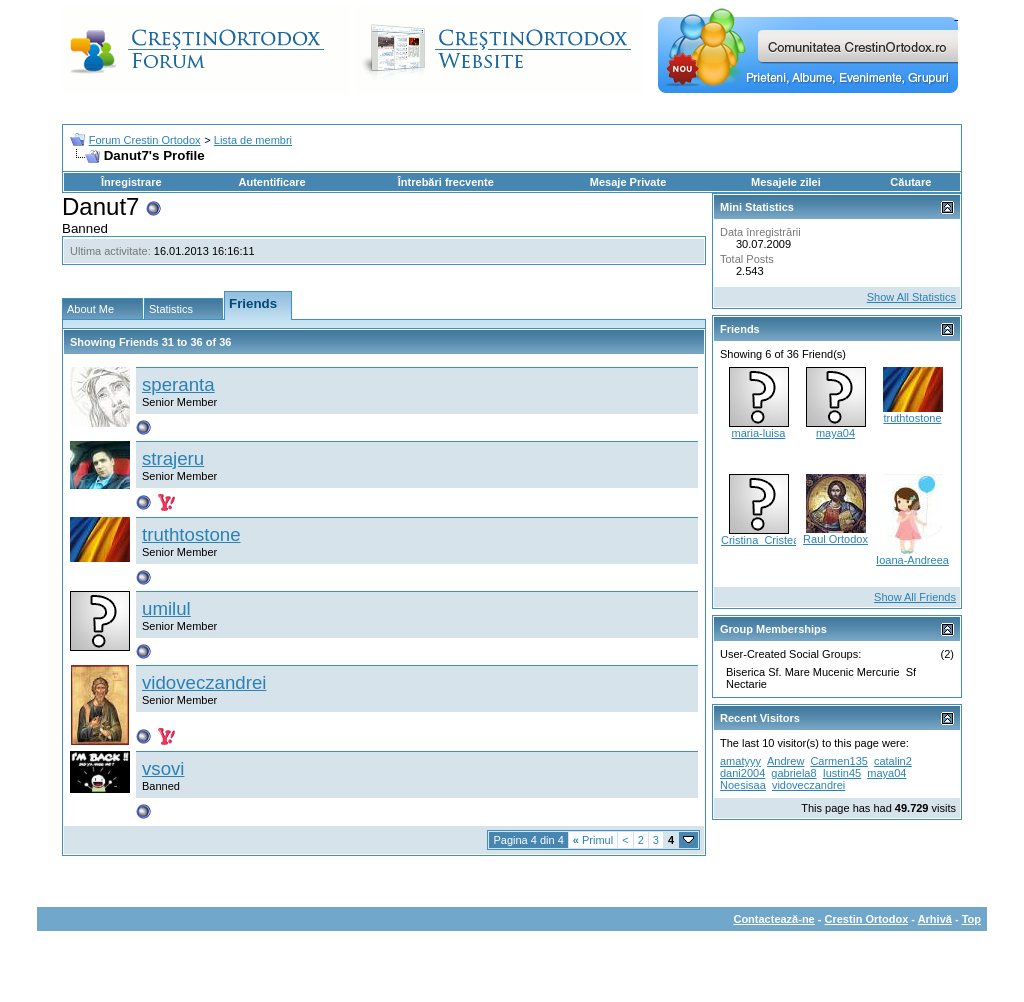 This screenshot has height=1002, width=1024. Describe the element at coordinates (867, 919) in the screenshot. I see `Crestin Ortodox` at that location.